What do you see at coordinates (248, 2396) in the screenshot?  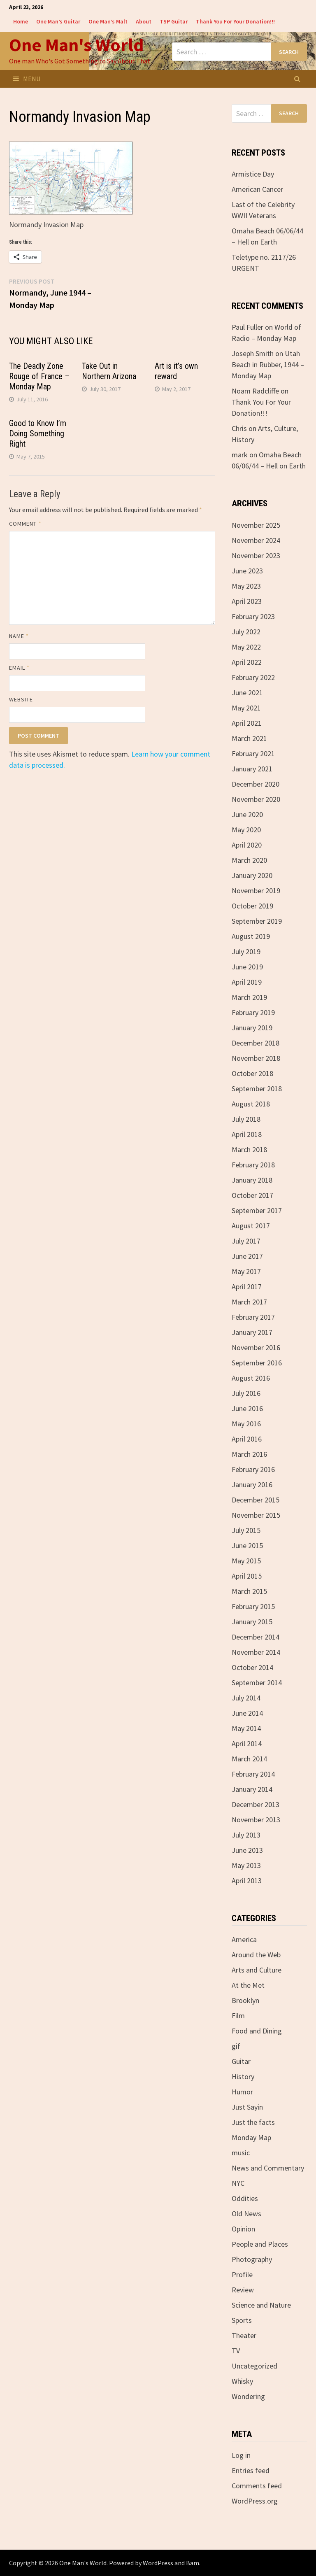 I see `Wondering` at bounding box center [248, 2396].